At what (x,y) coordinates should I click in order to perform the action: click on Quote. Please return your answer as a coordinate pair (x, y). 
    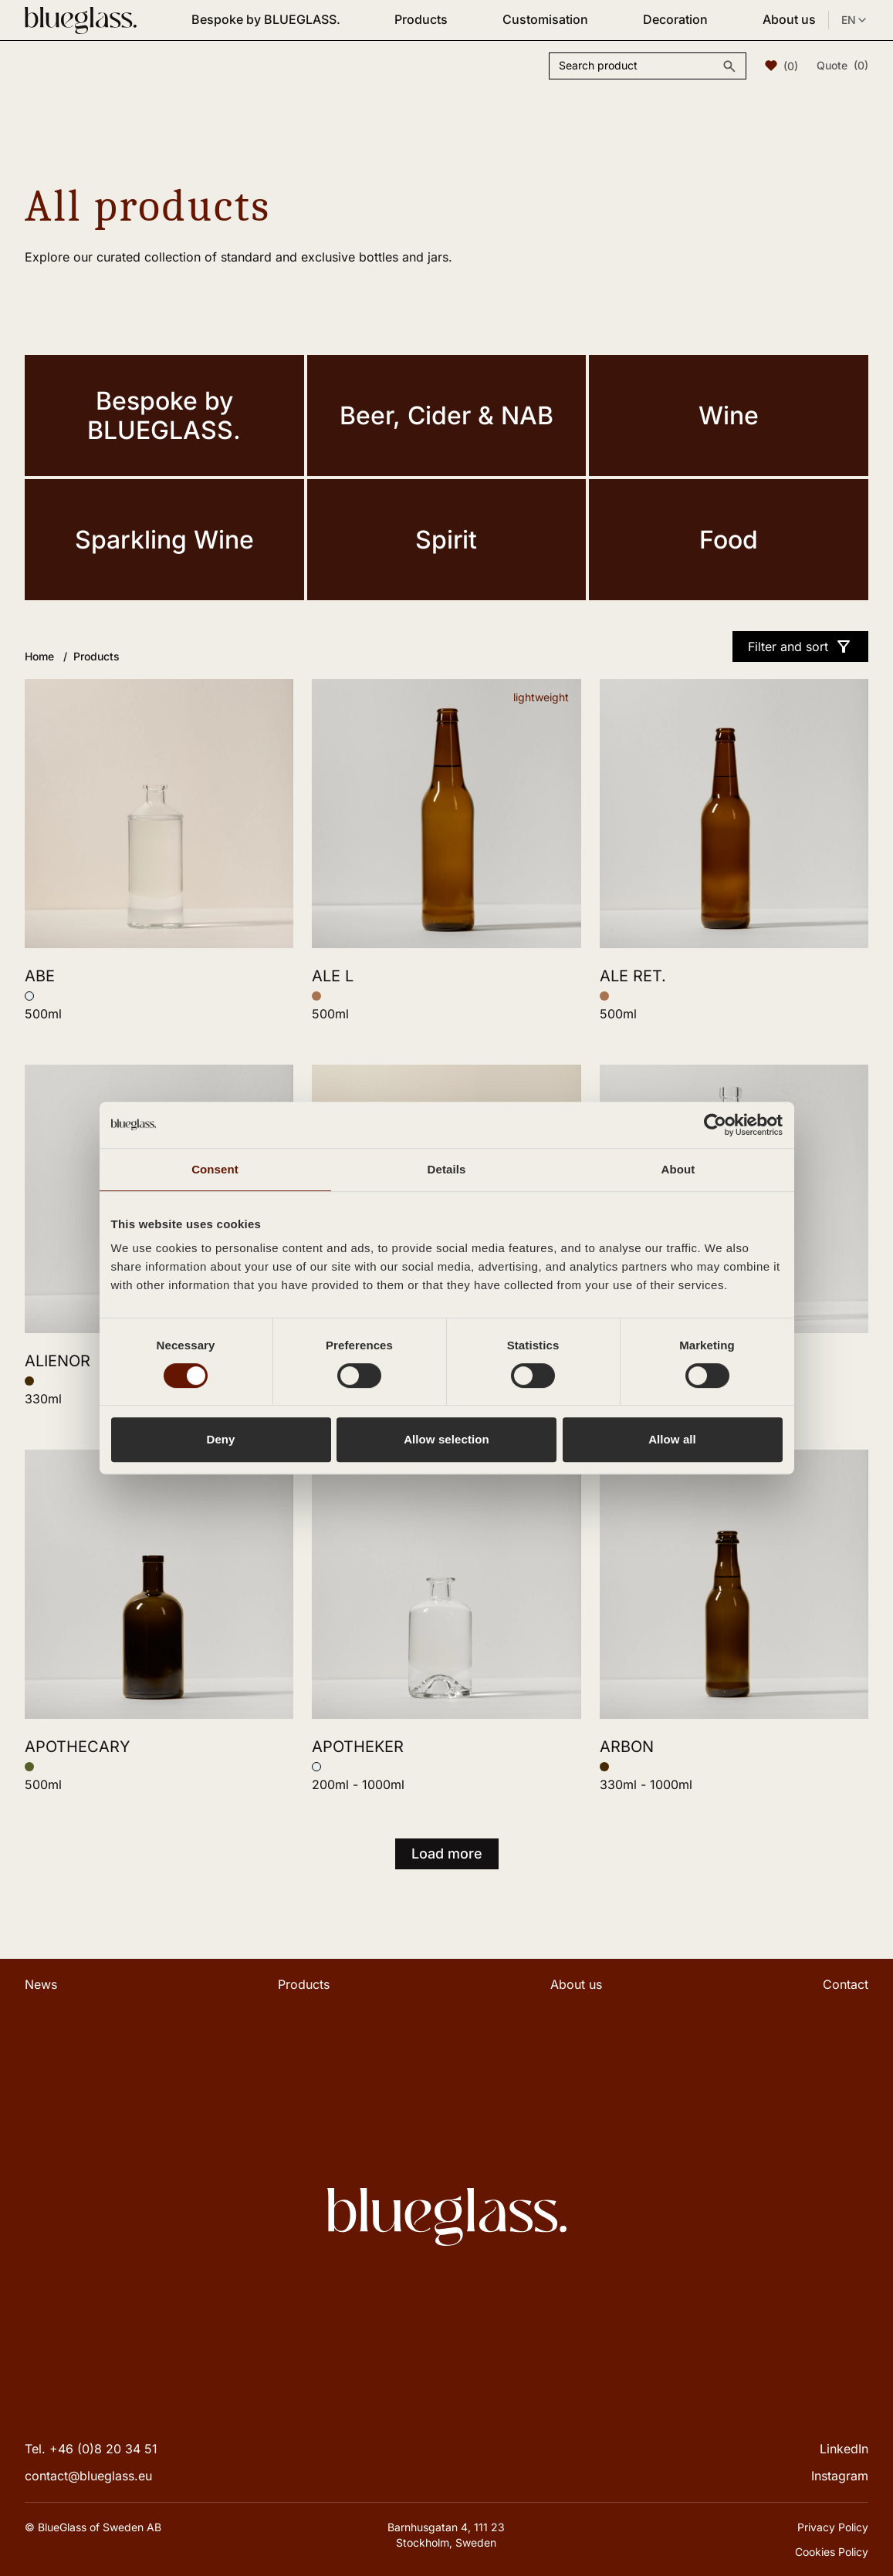
    Looking at the image, I should click on (842, 65).